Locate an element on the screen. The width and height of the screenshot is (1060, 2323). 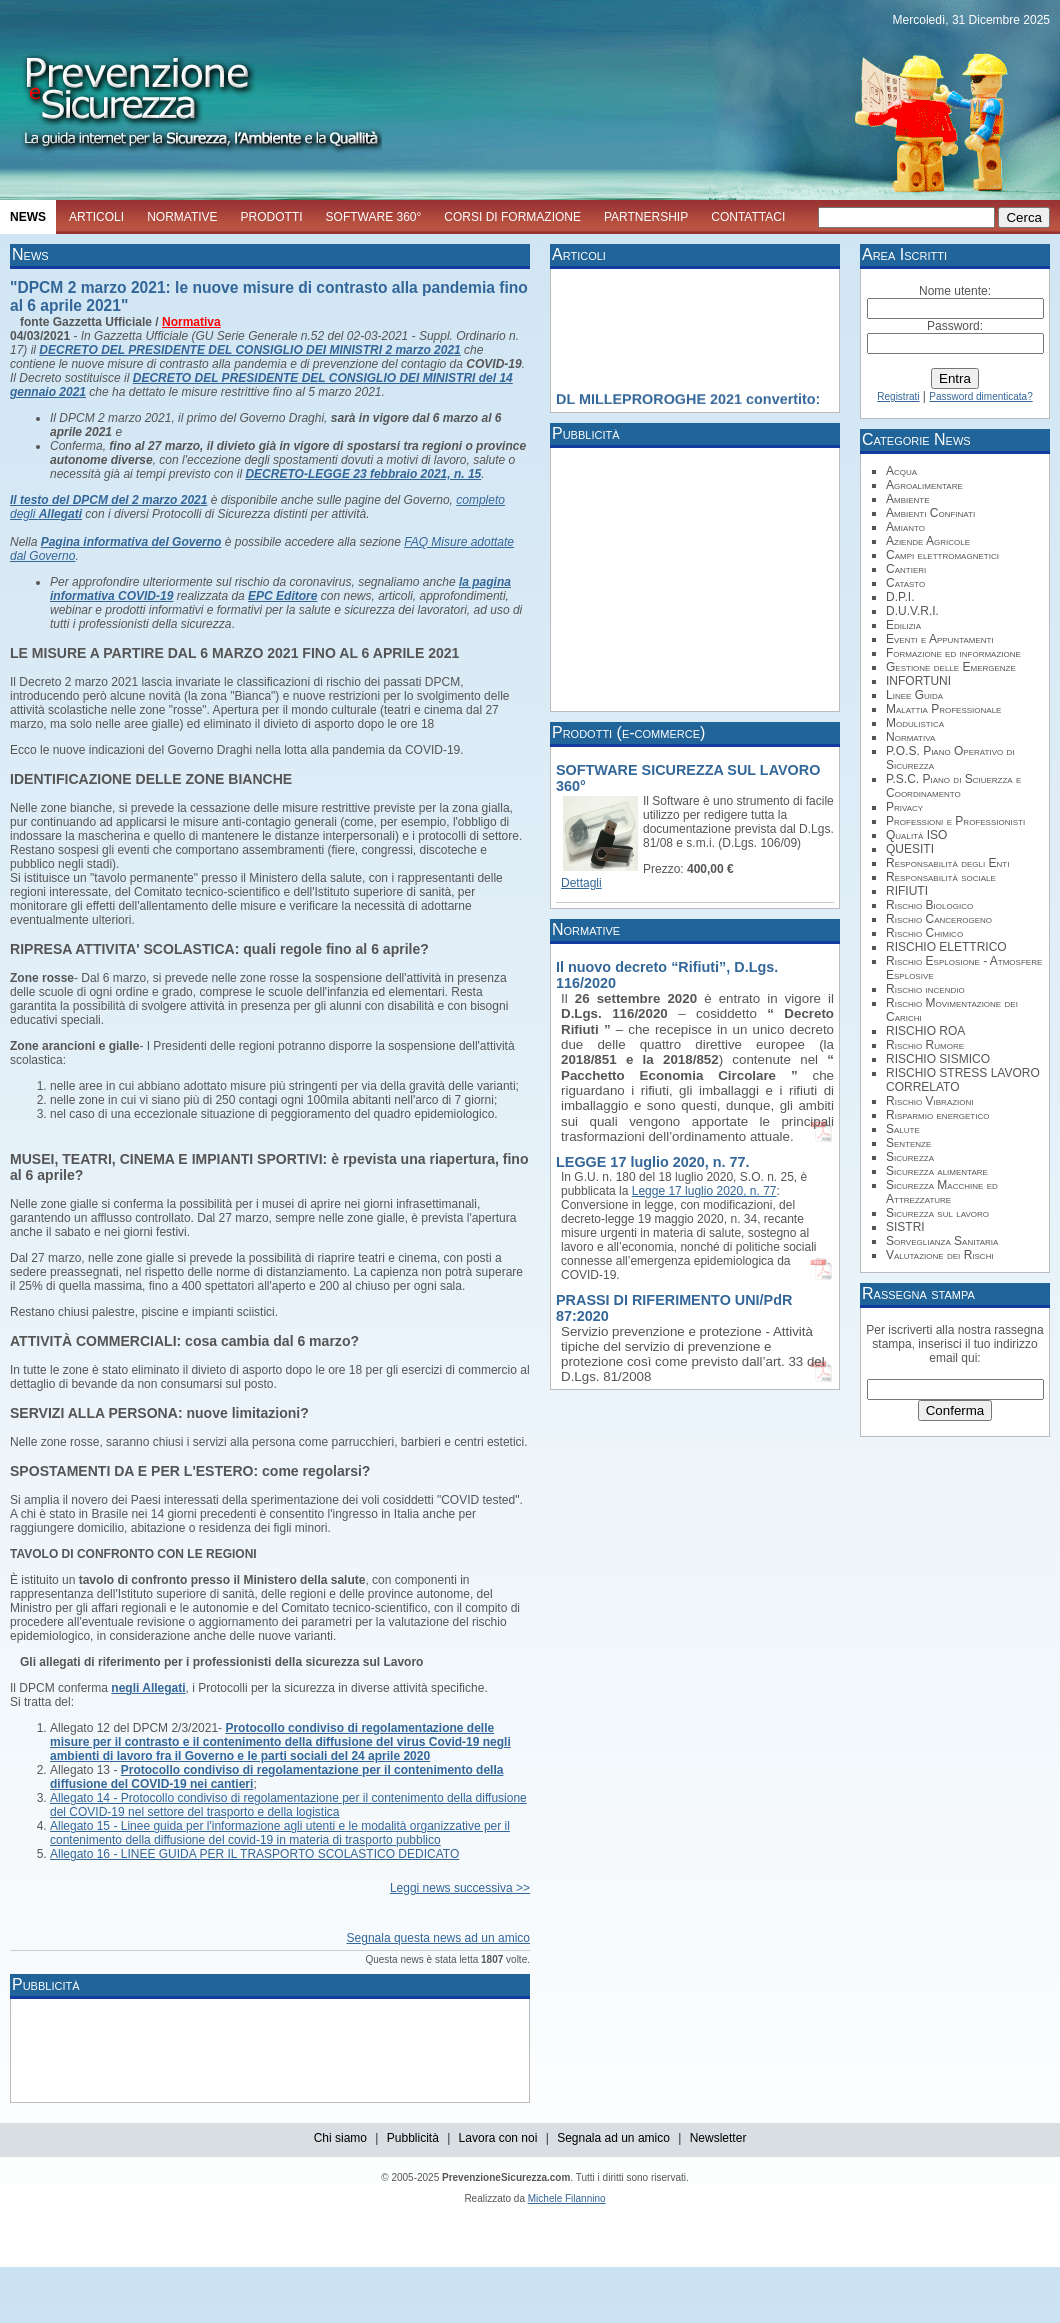
Registrati is located at coordinates (898, 396).